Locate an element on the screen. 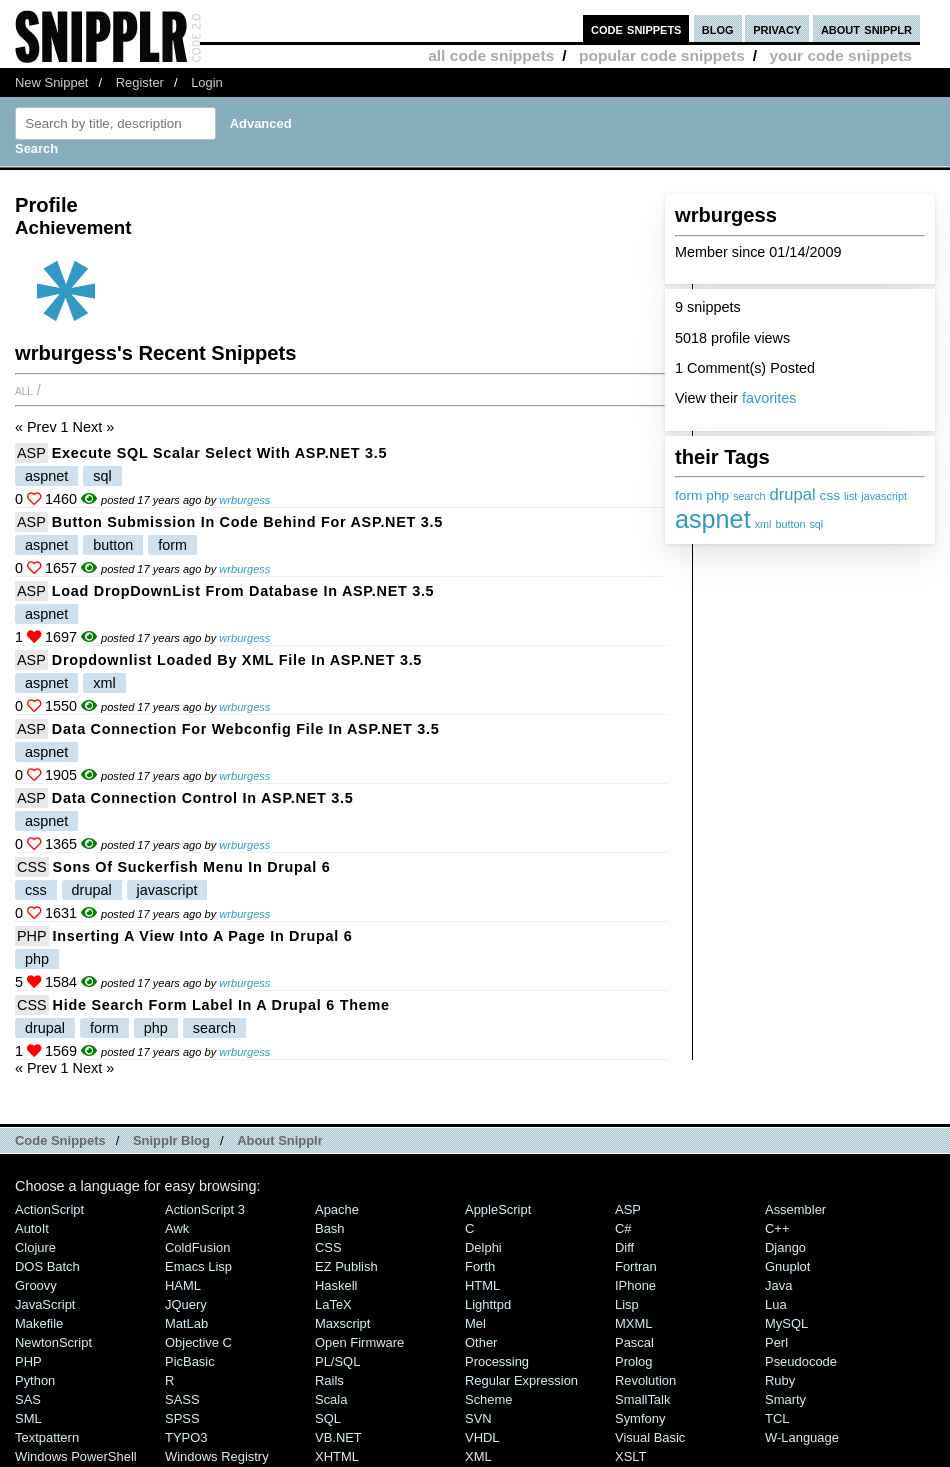 The image size is (950, 1467). Assembler is located at coordinates (795, 1209).